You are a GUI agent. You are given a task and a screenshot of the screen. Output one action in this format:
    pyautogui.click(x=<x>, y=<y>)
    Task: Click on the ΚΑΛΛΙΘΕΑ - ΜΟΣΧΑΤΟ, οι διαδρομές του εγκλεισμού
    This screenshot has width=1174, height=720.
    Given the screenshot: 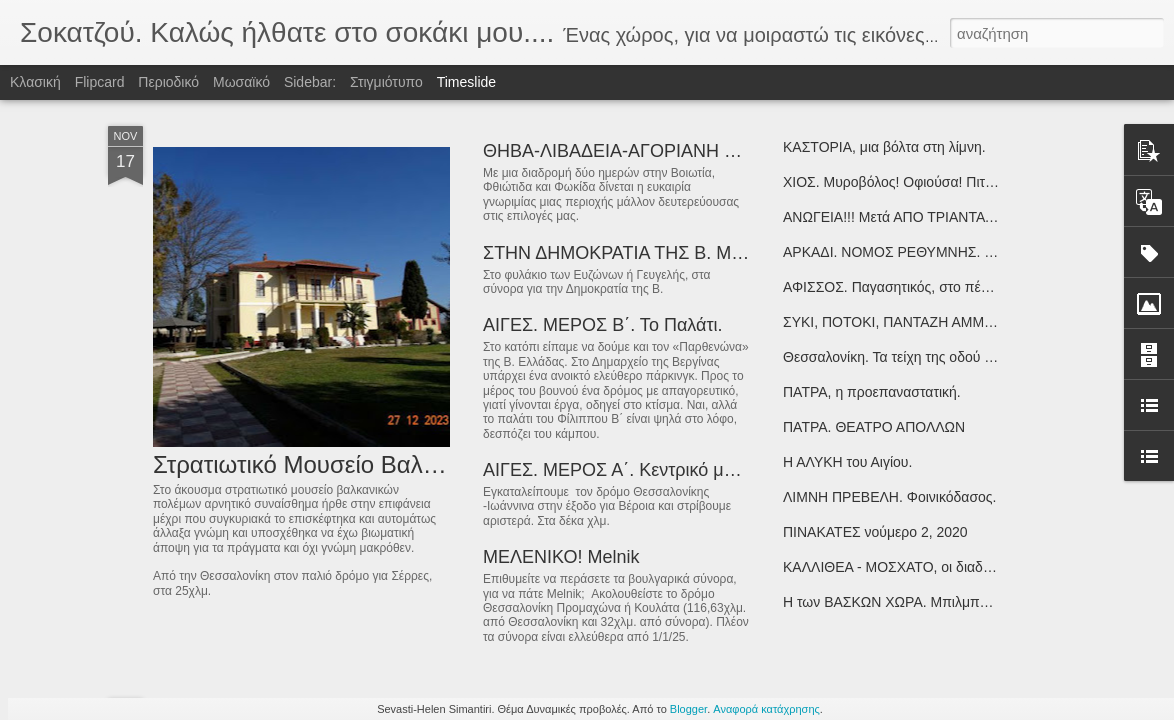 What is the action you would take?
    pyautogui.click(x=950, y=567)
    